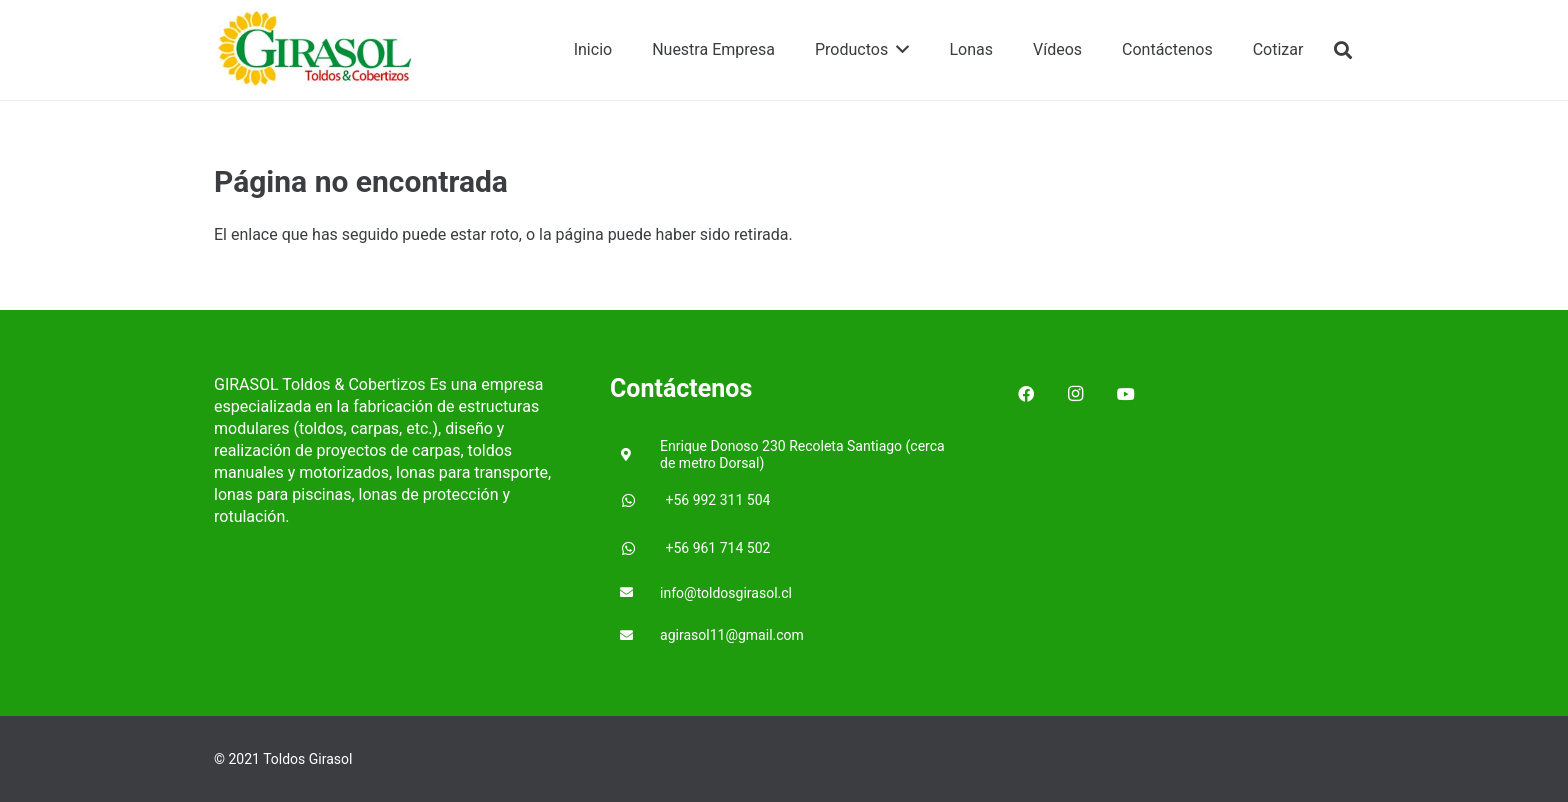 The width and height of the screenshot is (1568, 802). What do you see at coordinates (635, 636) in the screenshot?
I see `[agirasol11@gmail.com]` at bounding box center [635, 636].